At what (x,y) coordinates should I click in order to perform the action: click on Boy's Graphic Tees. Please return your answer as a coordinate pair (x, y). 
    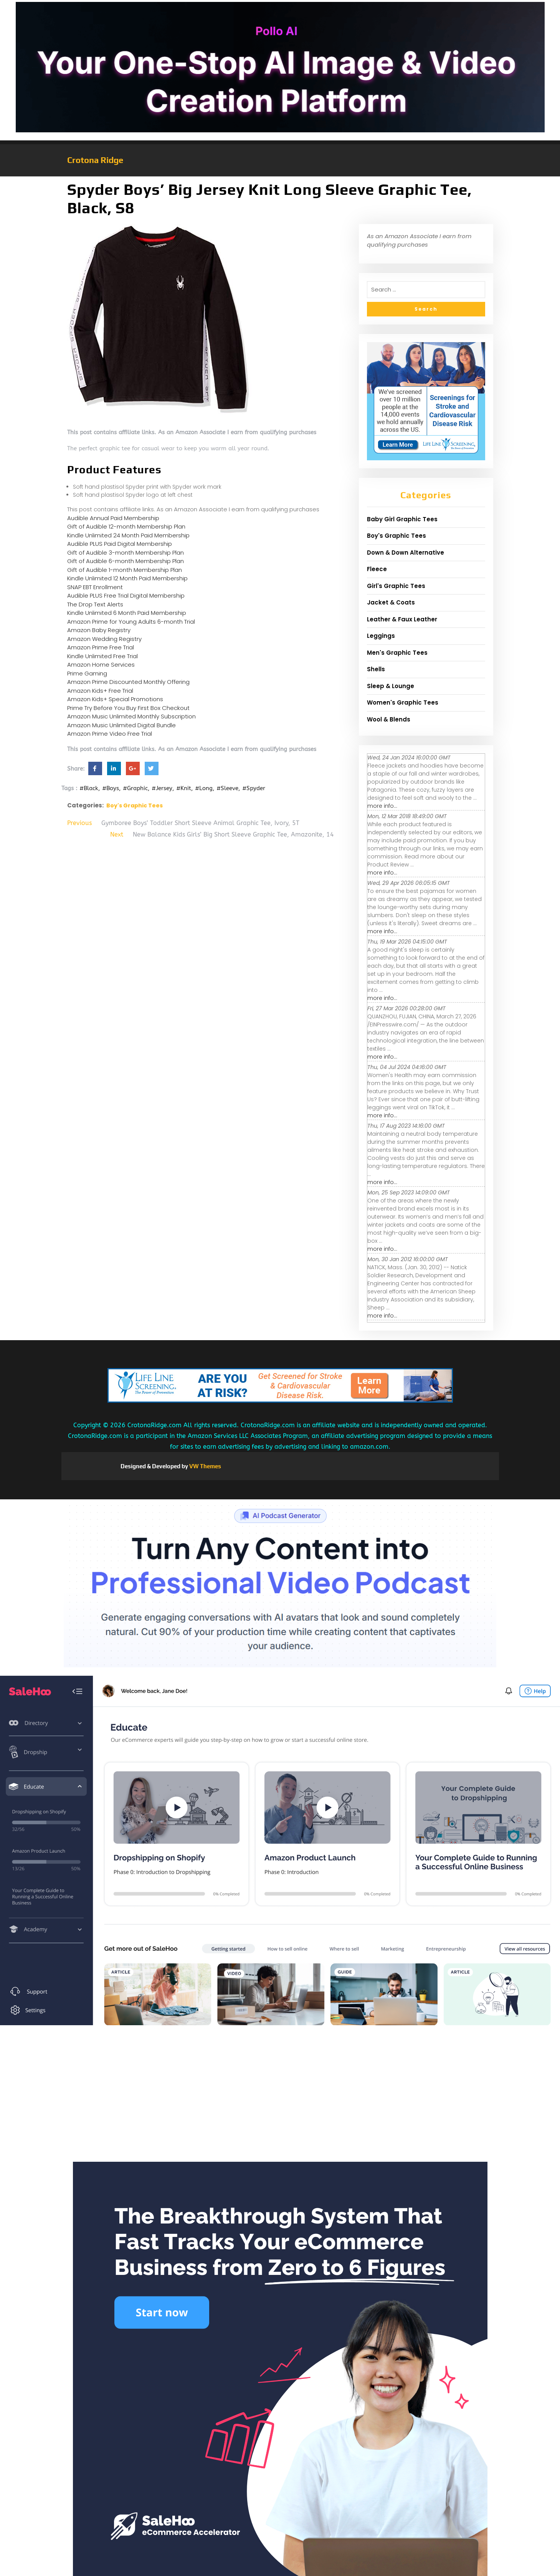
    Looking at the image, I should click on (134, 805).